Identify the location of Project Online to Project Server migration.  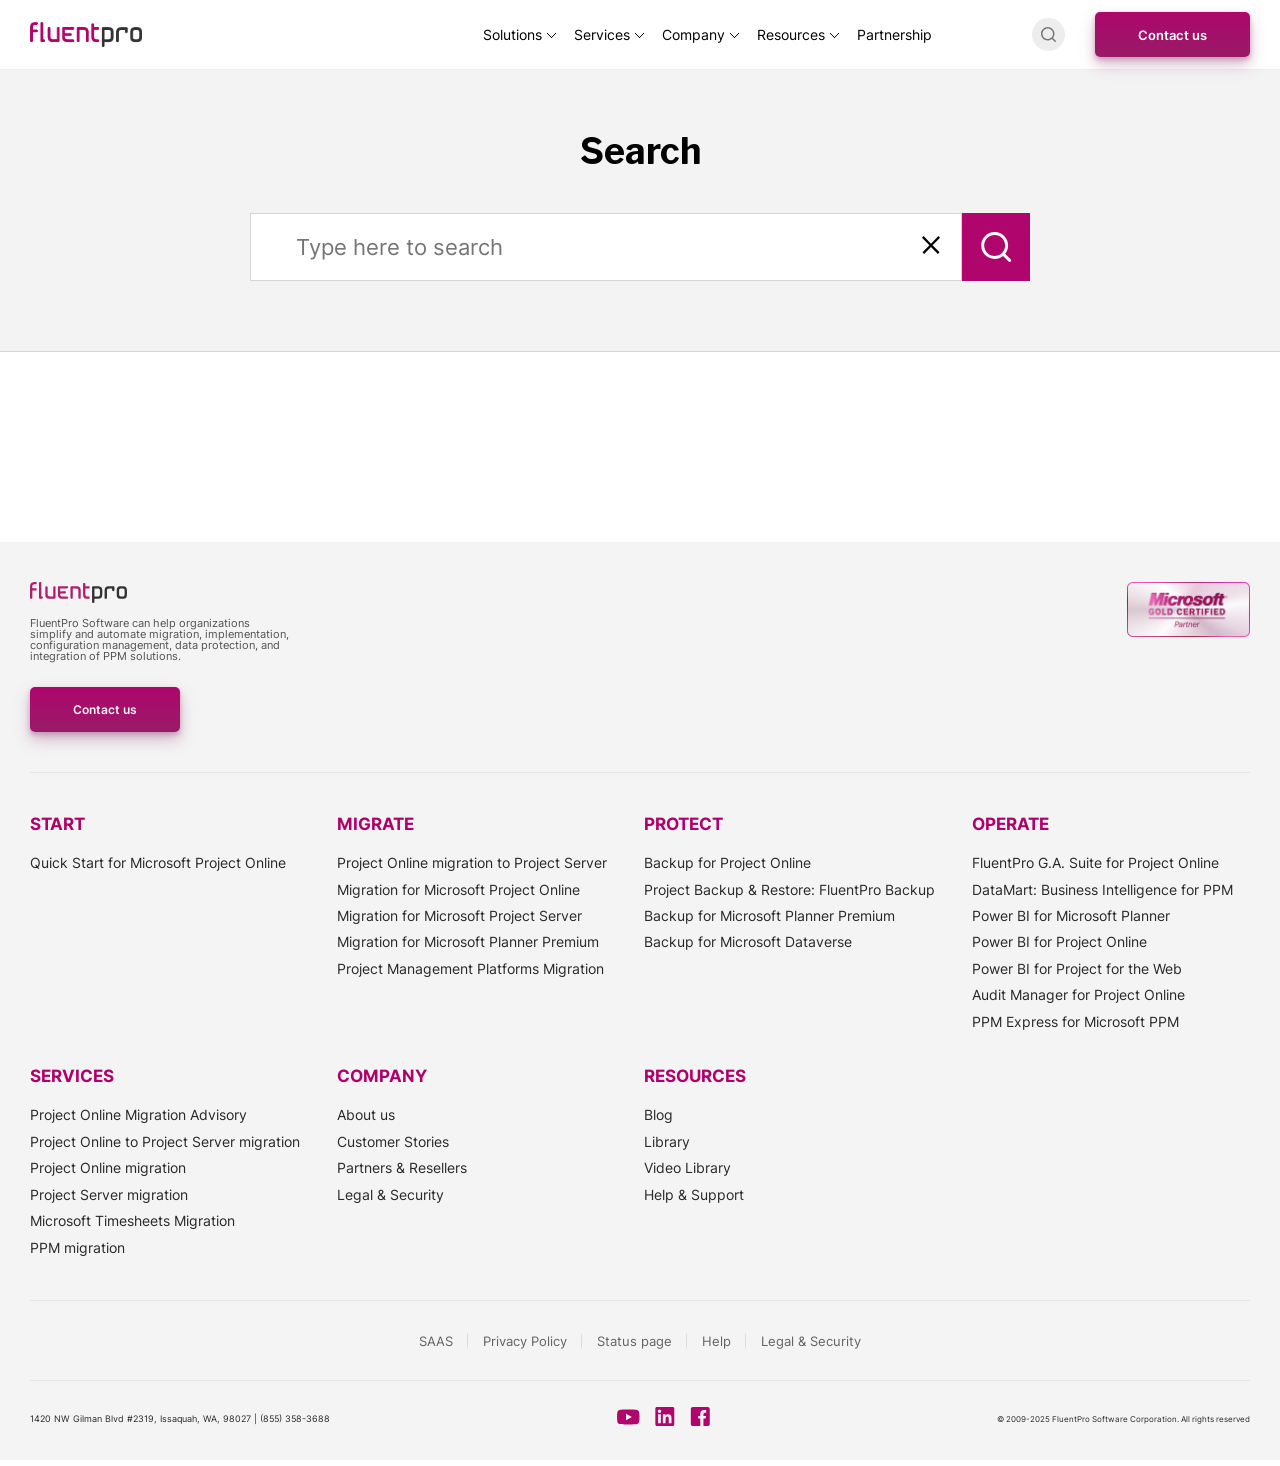
(165, 1141).